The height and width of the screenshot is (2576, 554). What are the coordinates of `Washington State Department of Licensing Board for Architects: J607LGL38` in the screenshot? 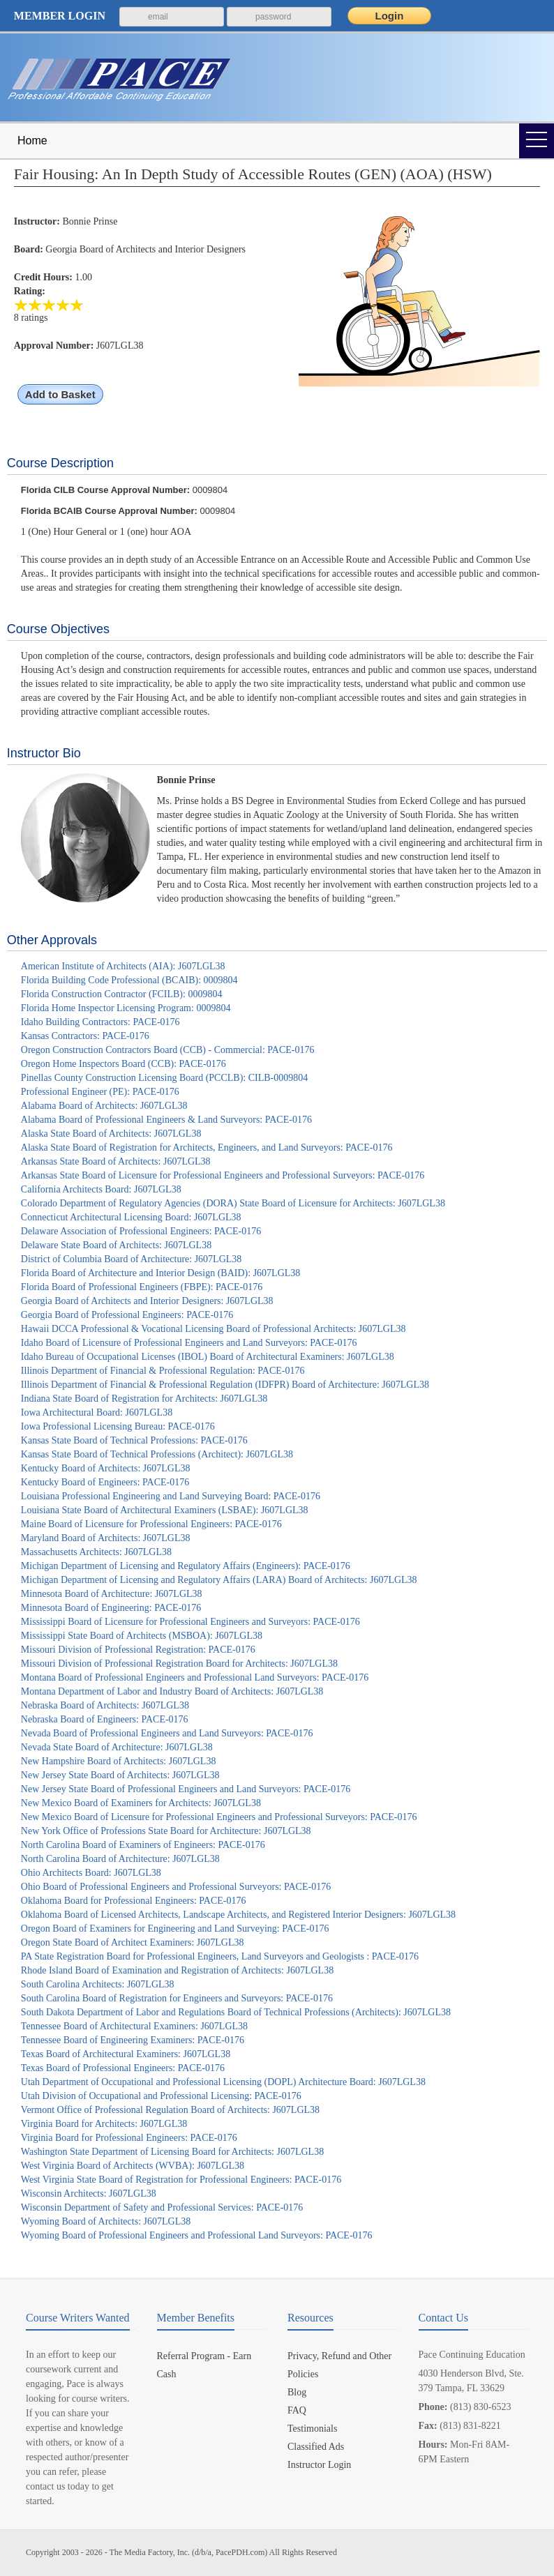 It's located at (172, 2151).